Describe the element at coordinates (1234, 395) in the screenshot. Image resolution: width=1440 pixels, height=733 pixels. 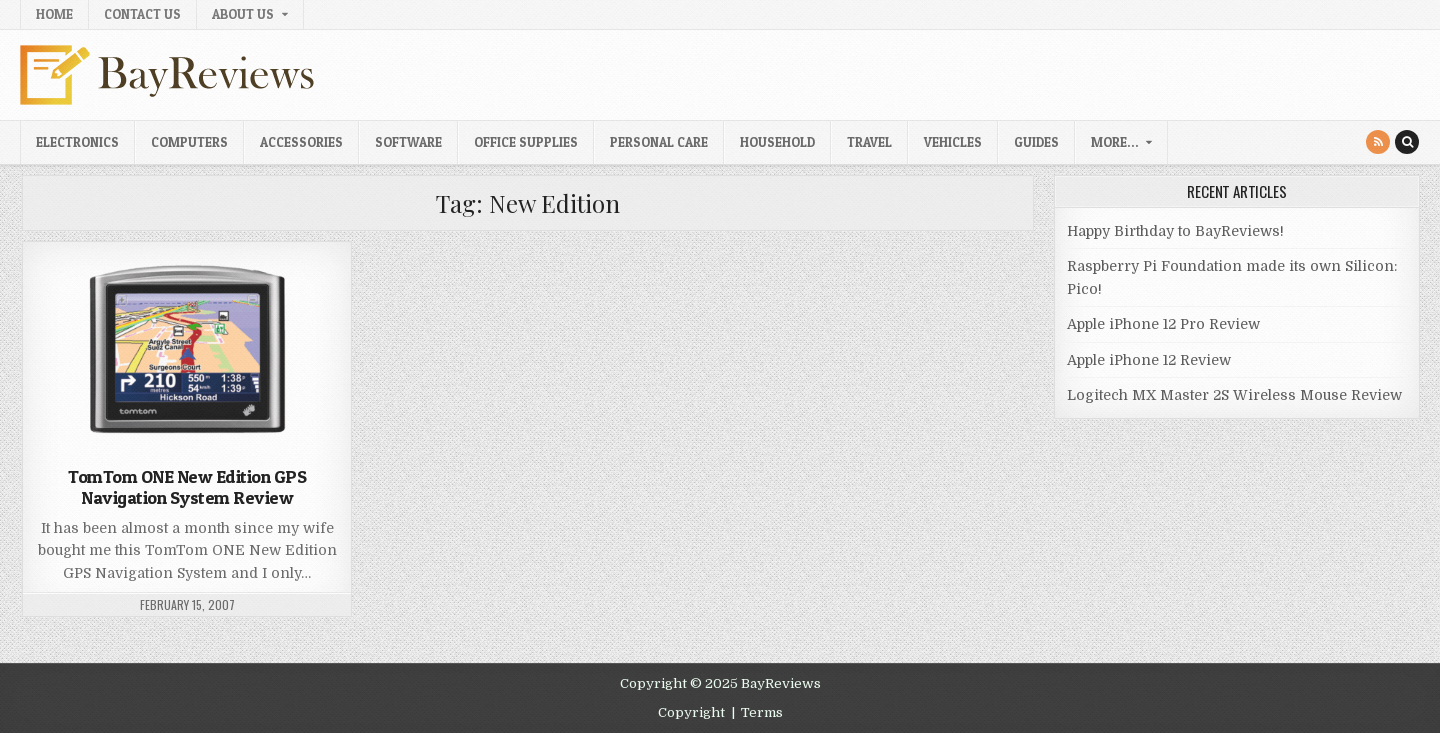
I see `Logitech MX Master 2S Wireless Mouse Review` at that location.